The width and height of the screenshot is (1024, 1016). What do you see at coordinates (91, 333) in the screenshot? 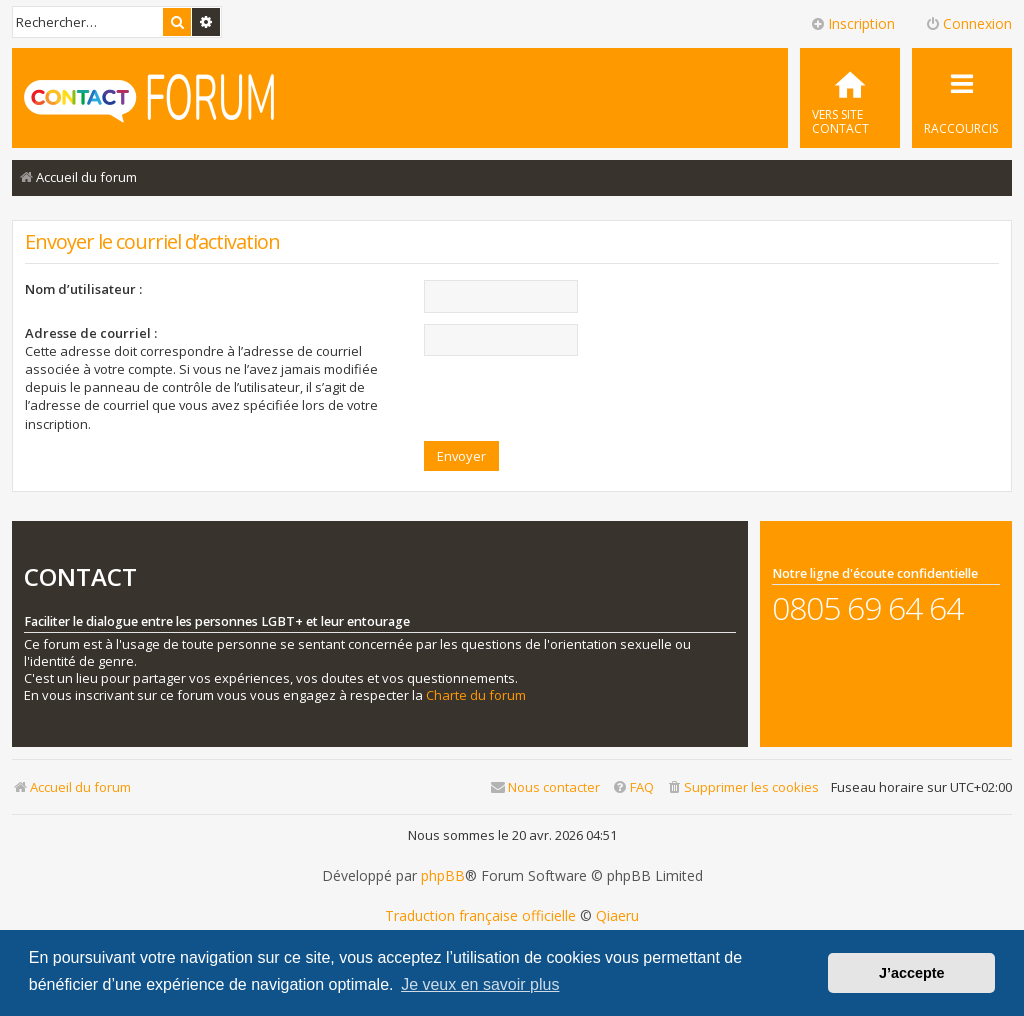
I see `Adresse de courriel :` at bounding box center [91, 333].